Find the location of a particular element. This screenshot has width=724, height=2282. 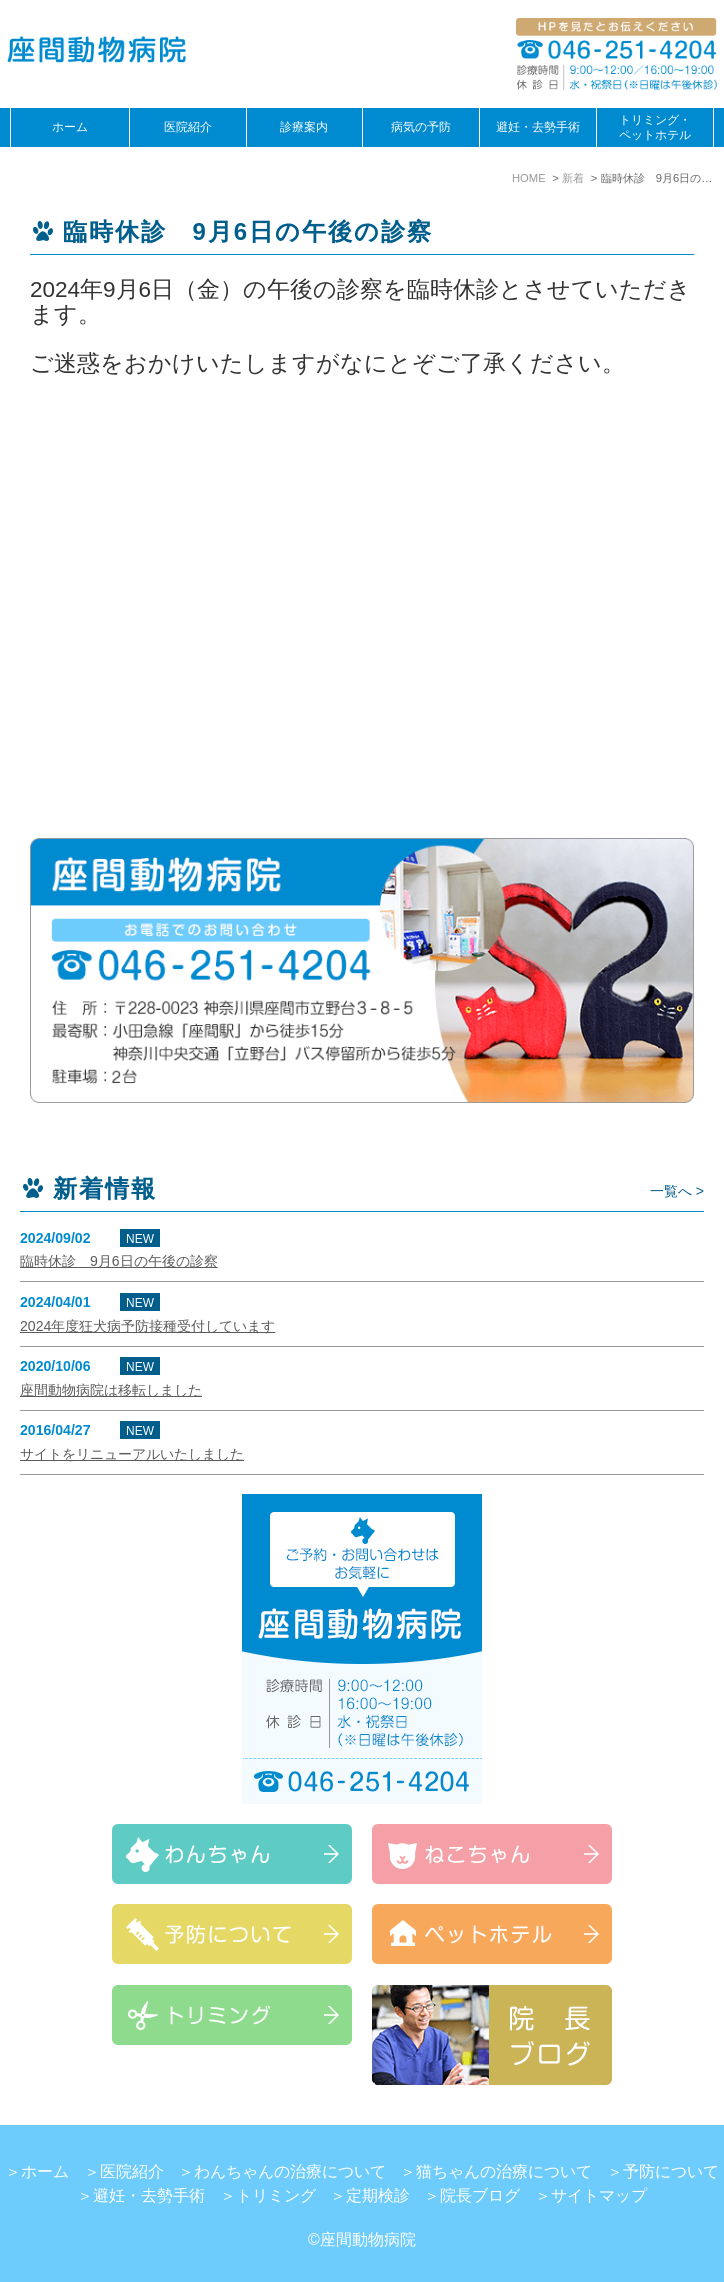

サイトをリニューアルいたしました is located at coordinates (132, 1454).